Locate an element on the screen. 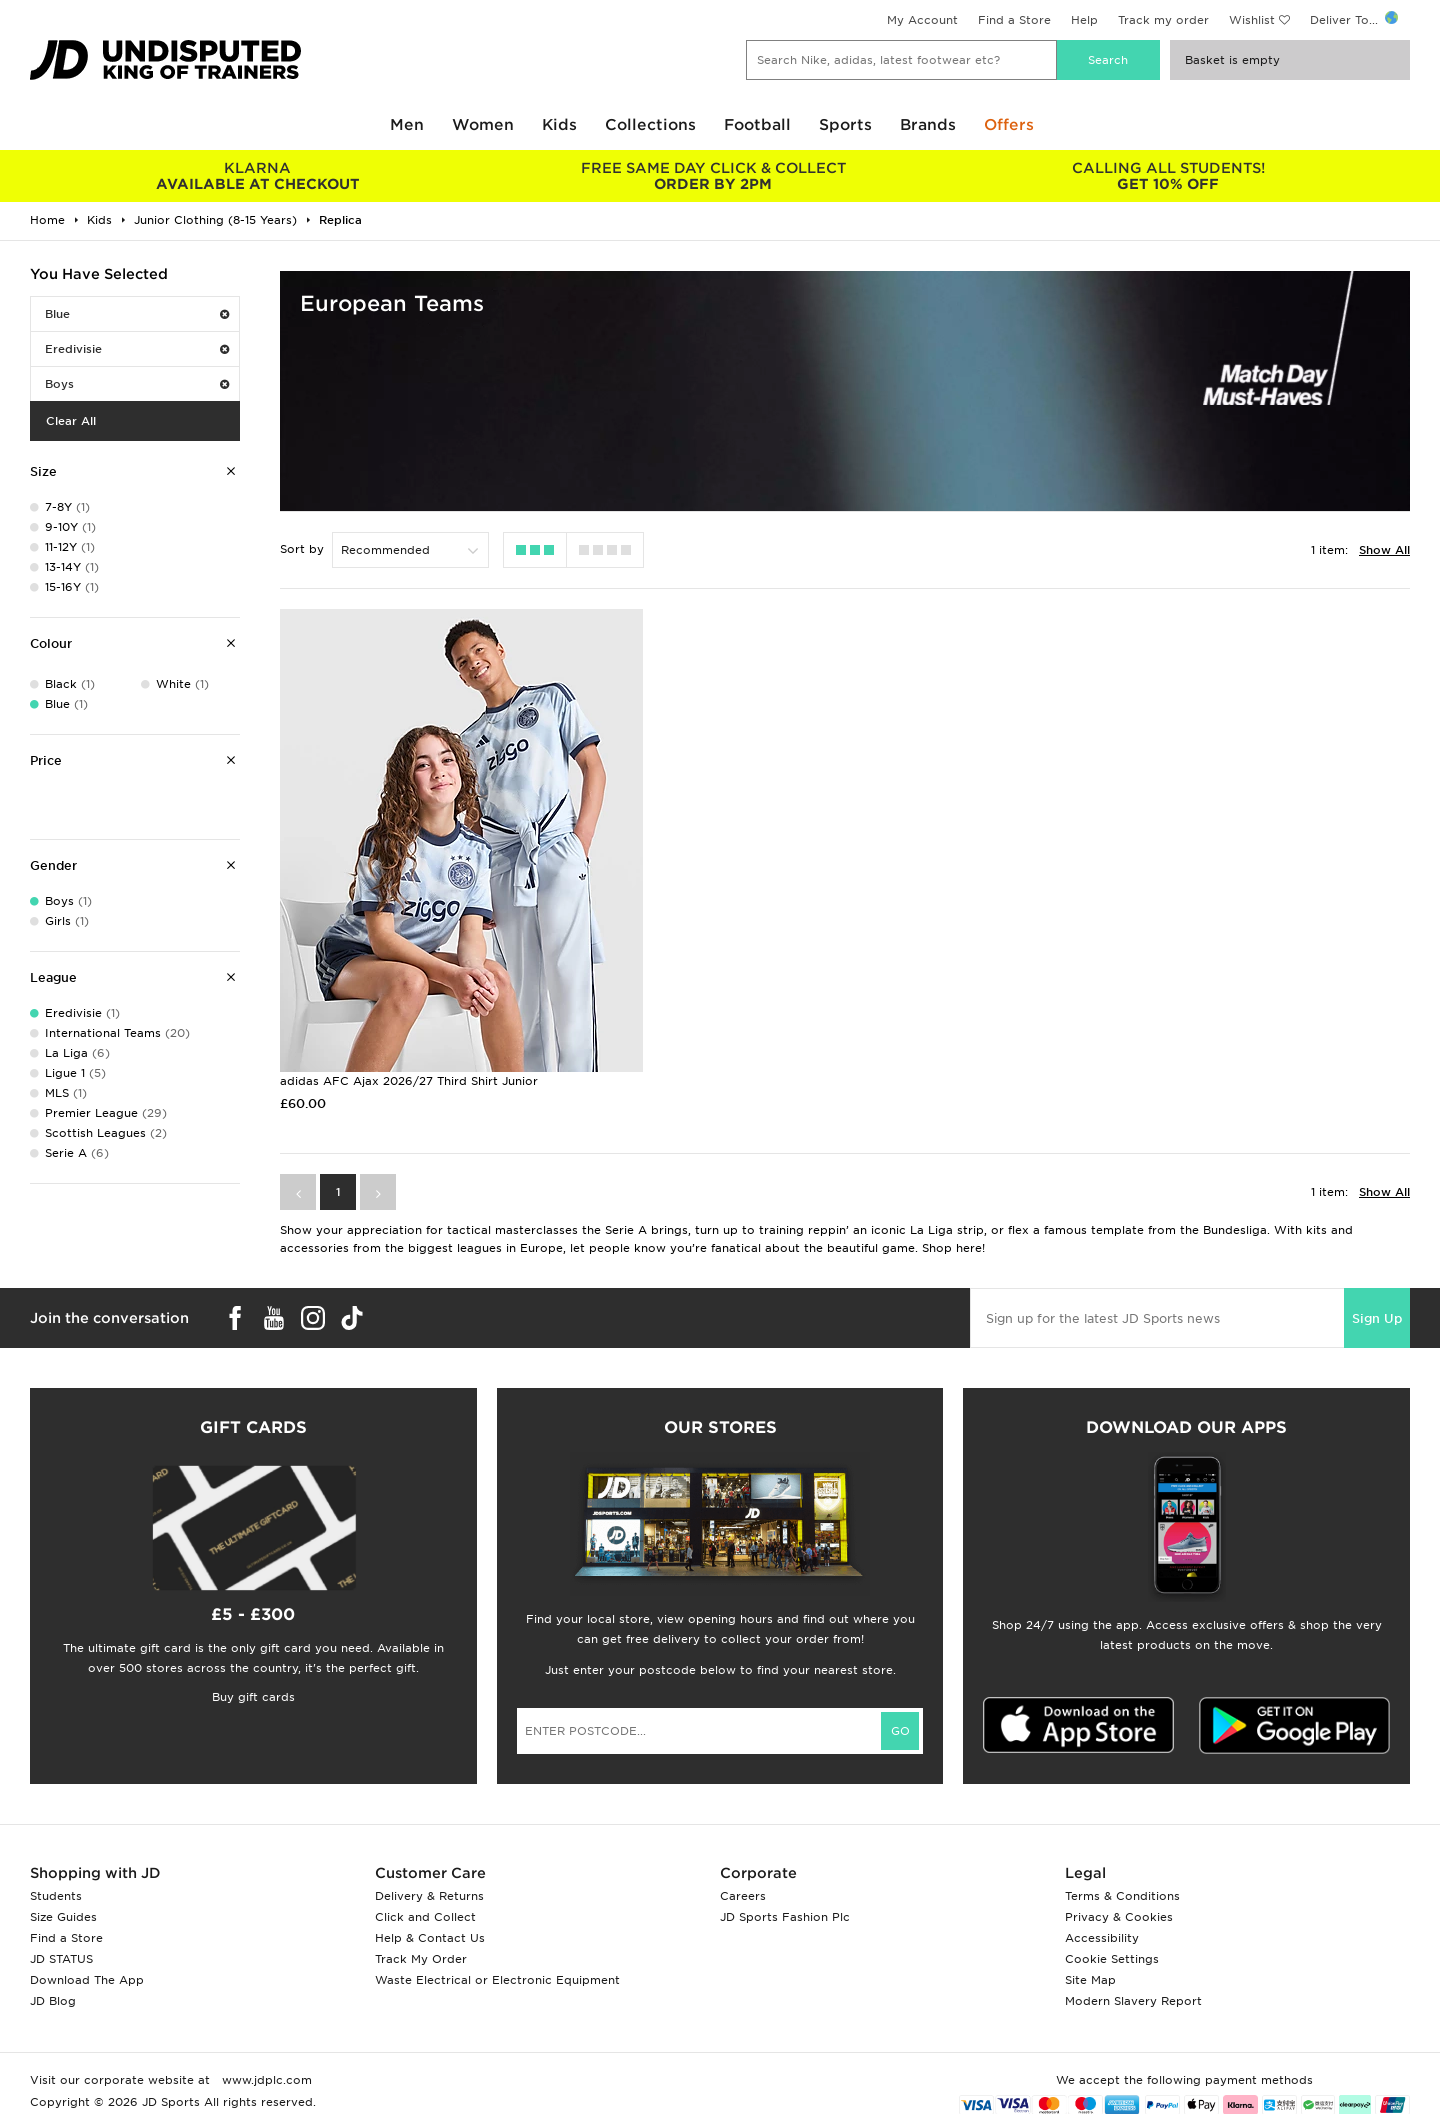 The width and height of the screenshot is (1440, 2114). Men is located at coordinates (407, 125).